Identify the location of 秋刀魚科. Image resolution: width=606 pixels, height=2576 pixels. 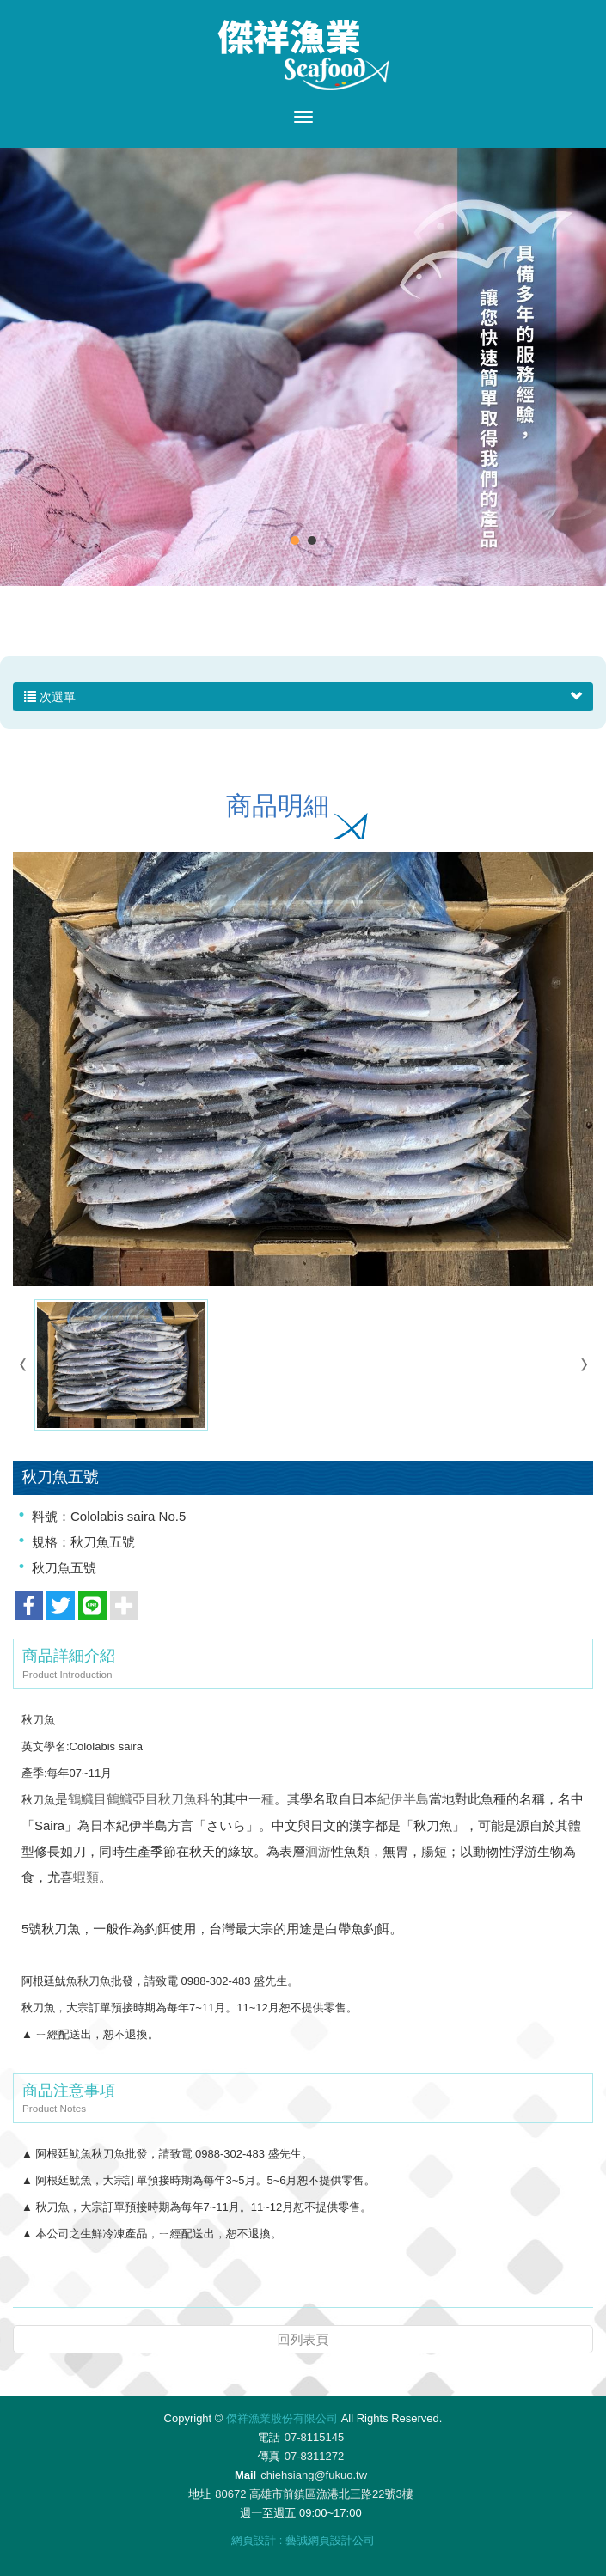
(184, 1799).